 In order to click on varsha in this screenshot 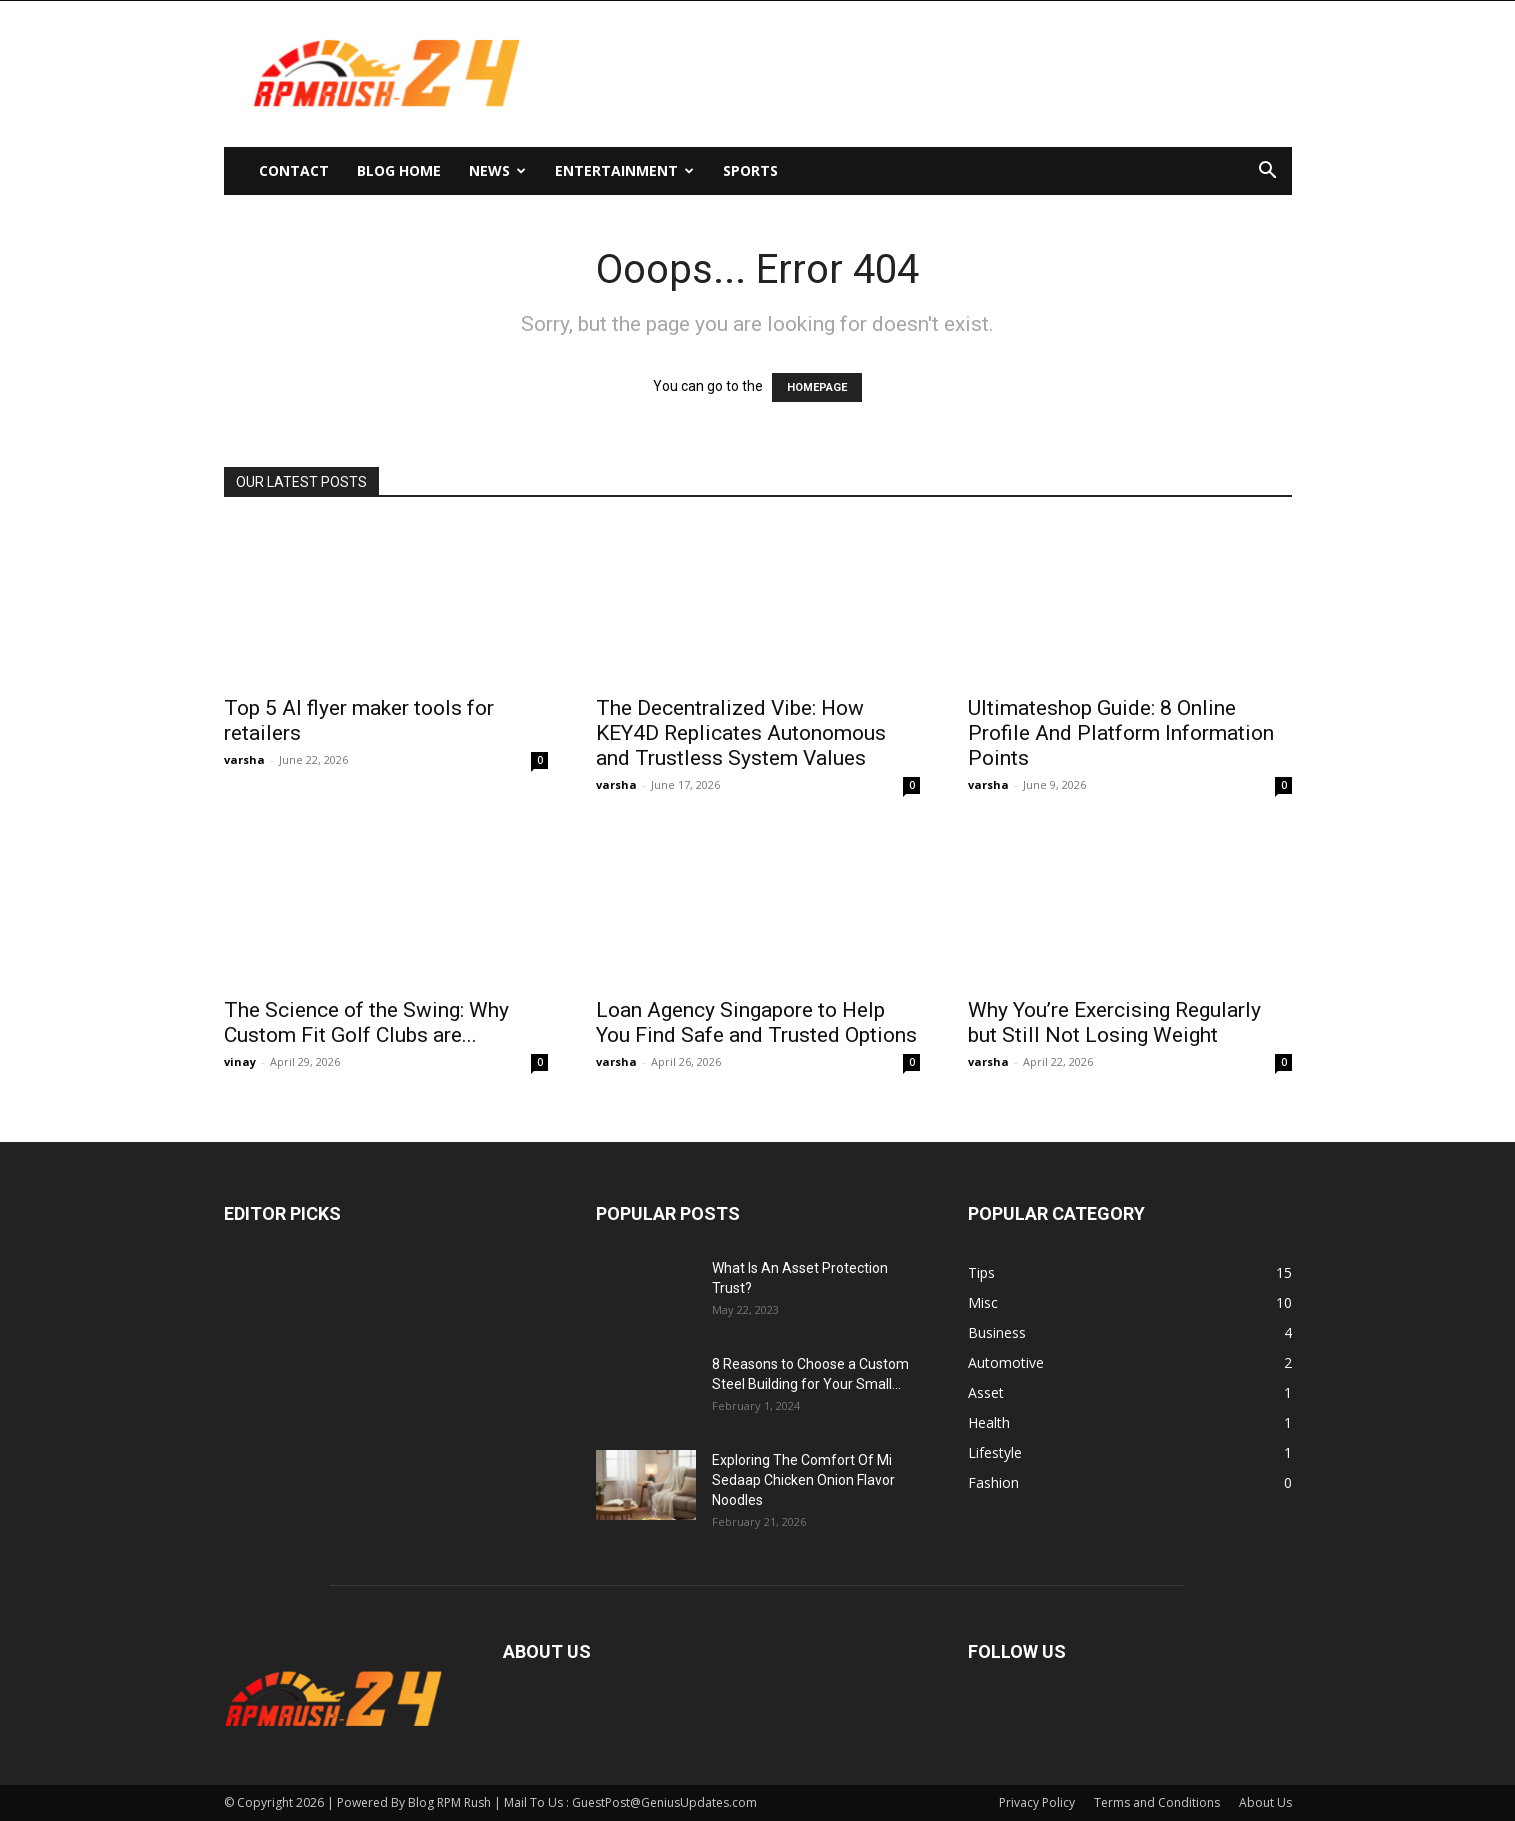, I will do `click(244, 759)`.